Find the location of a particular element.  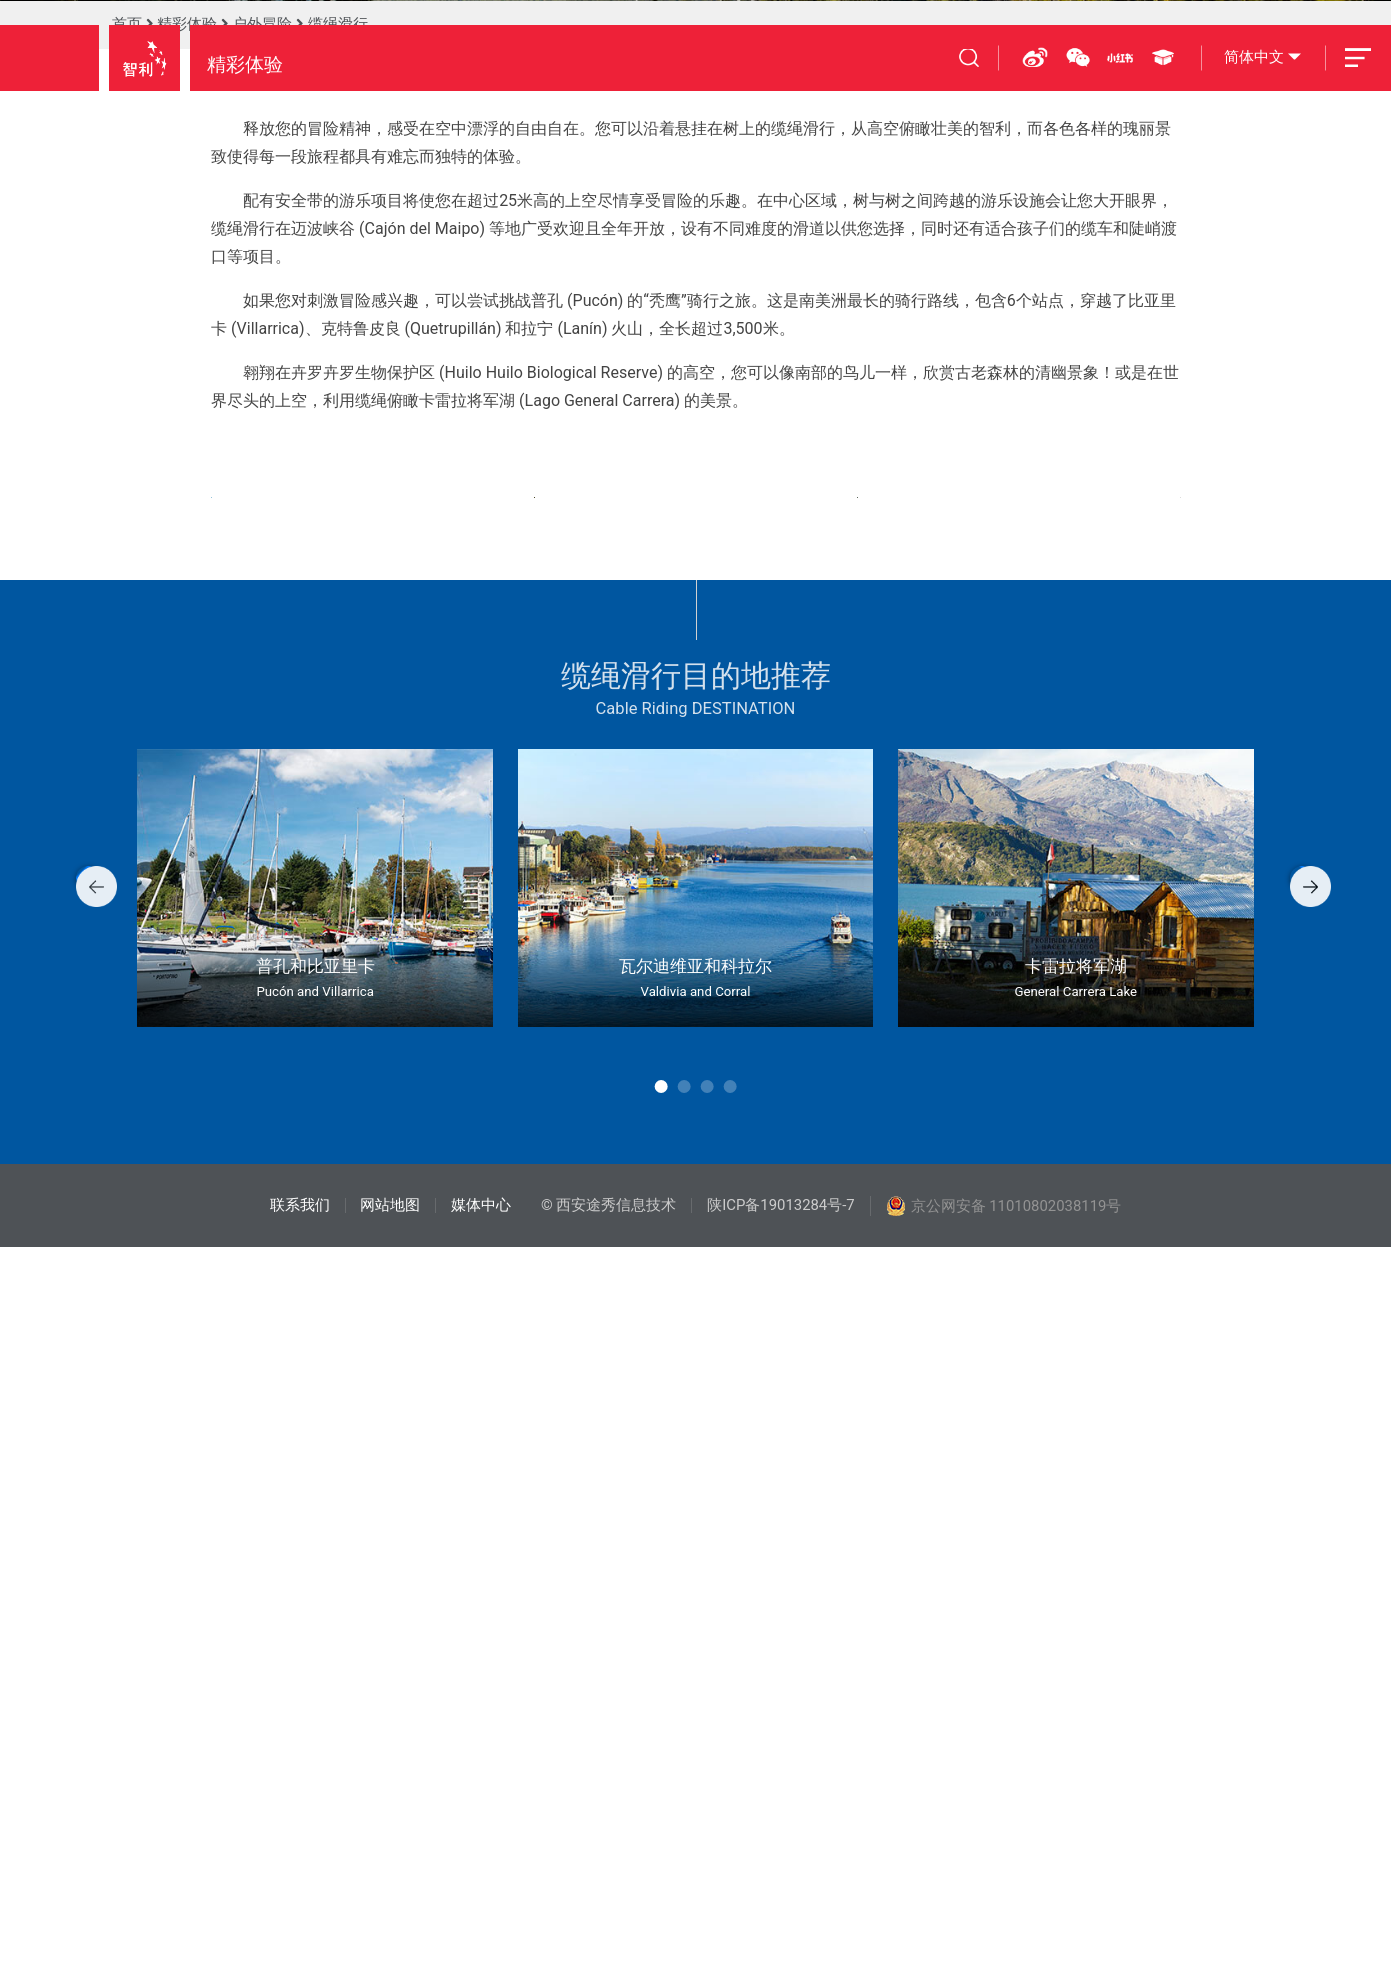

陕ICP备19013284号-7 is located at coordinates (781, 1945).